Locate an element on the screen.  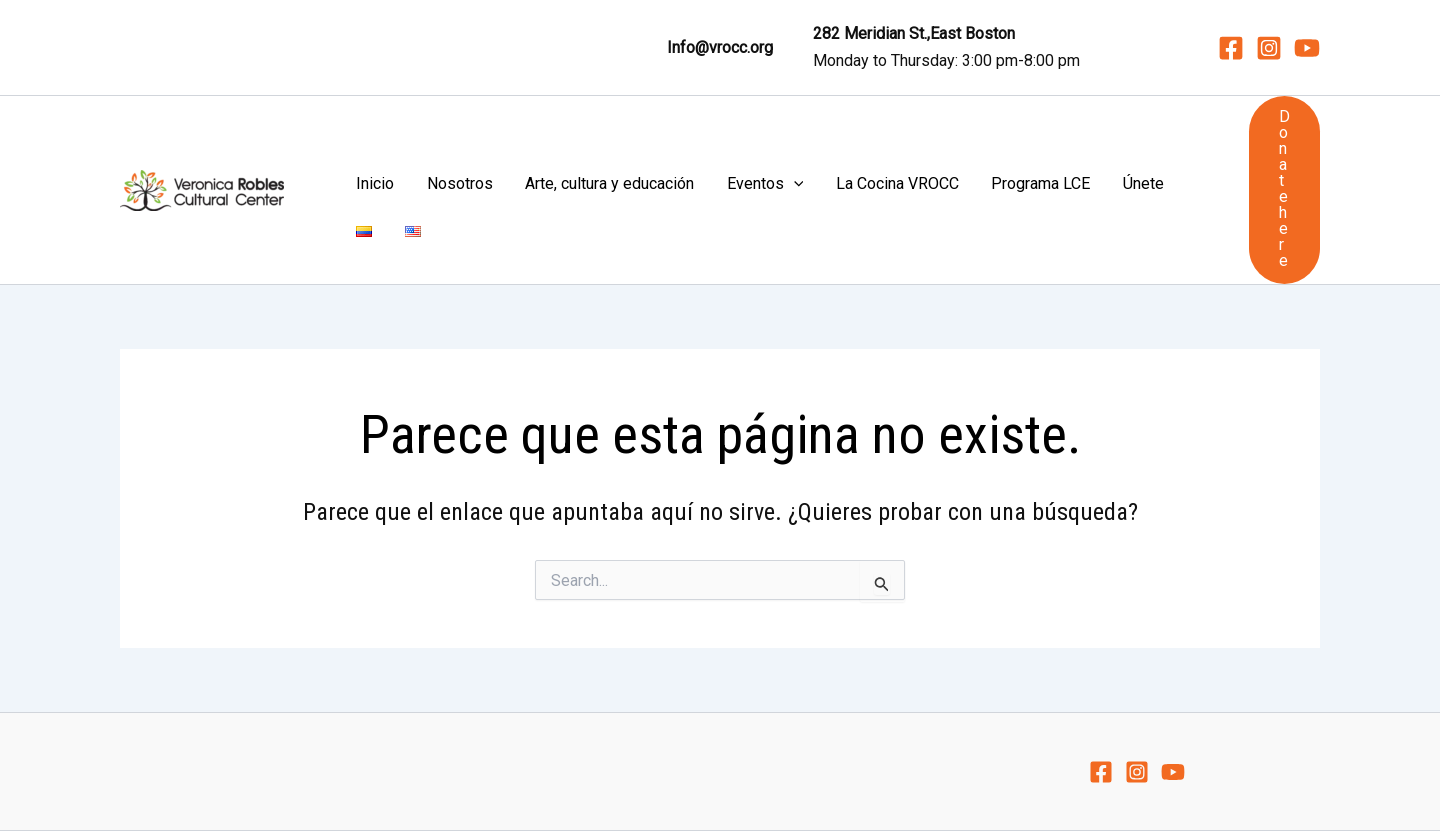
Eventos is located at coordinates (699, 141).